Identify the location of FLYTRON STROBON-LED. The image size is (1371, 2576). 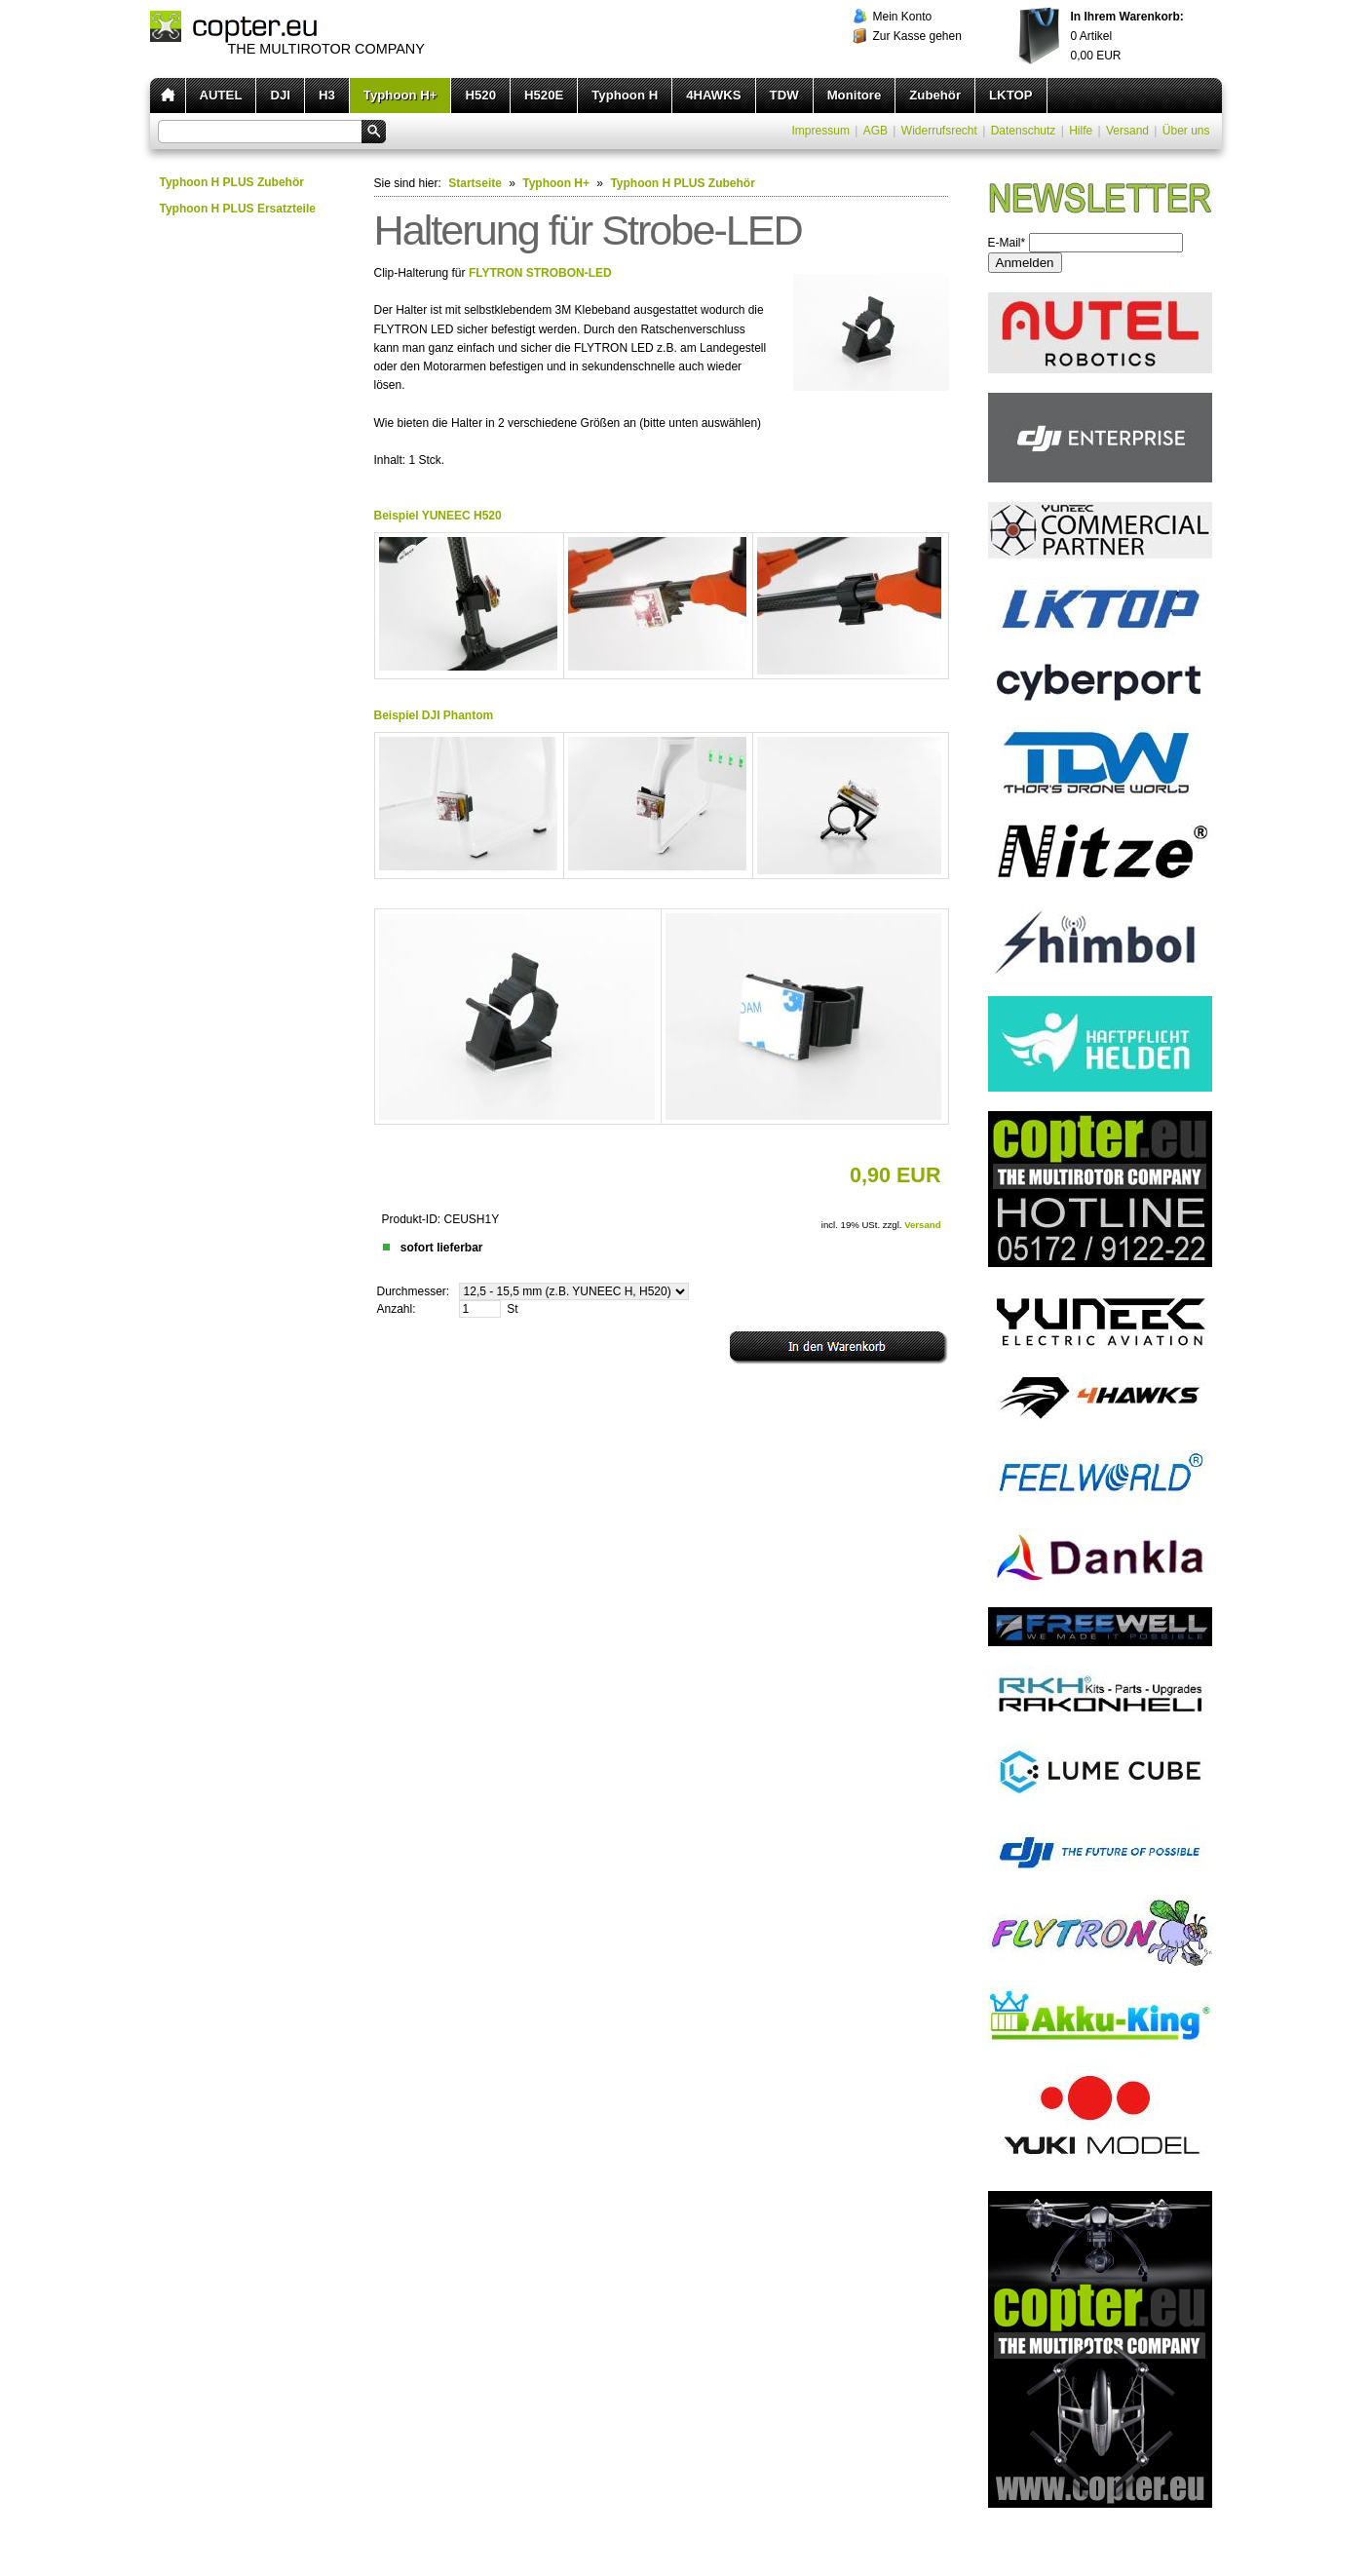
(540, 273).